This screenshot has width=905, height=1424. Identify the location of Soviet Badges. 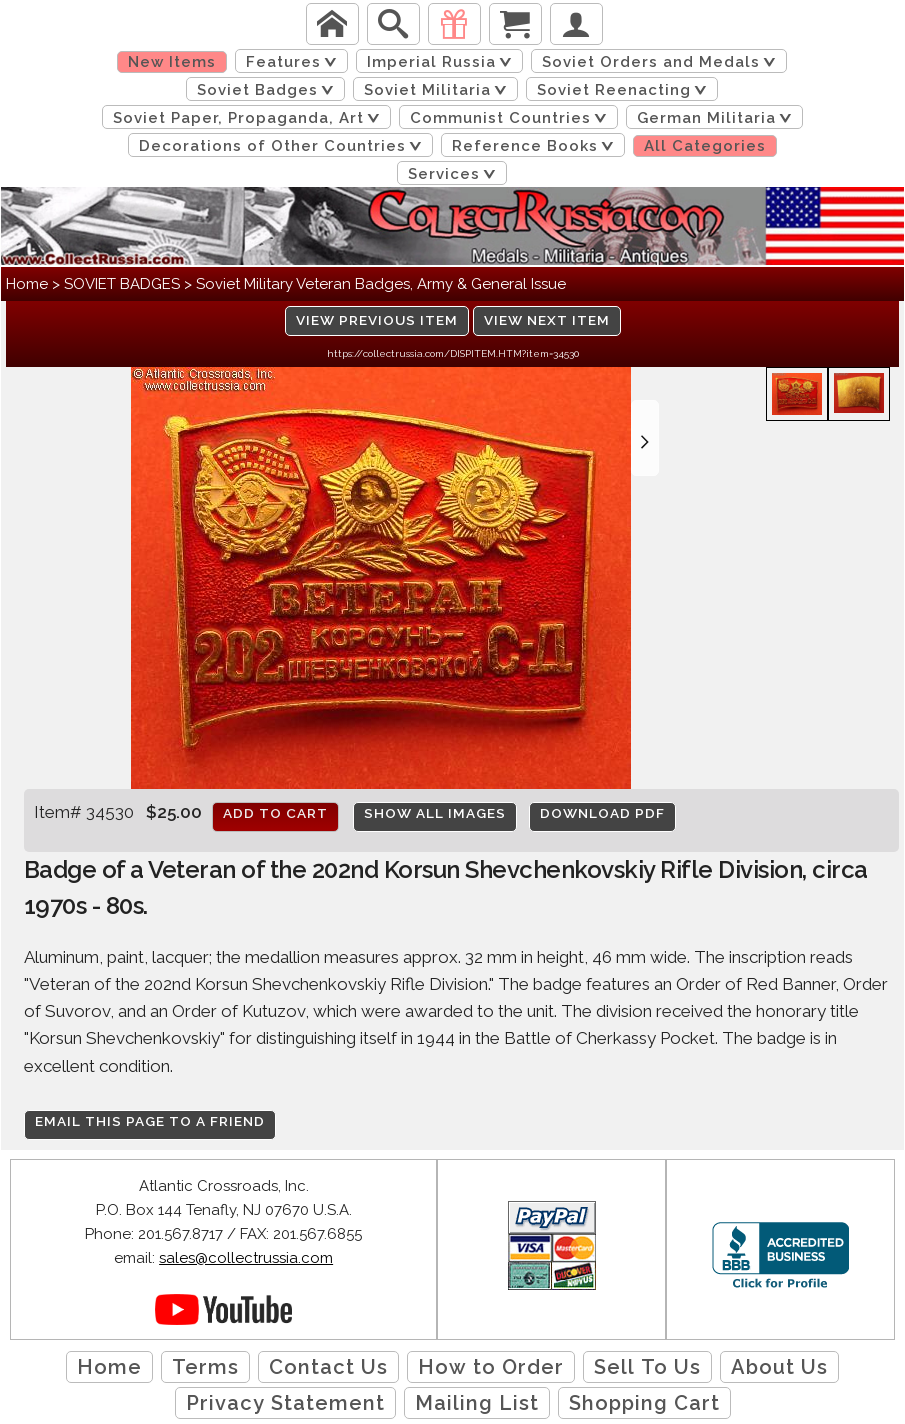
(269, 90).